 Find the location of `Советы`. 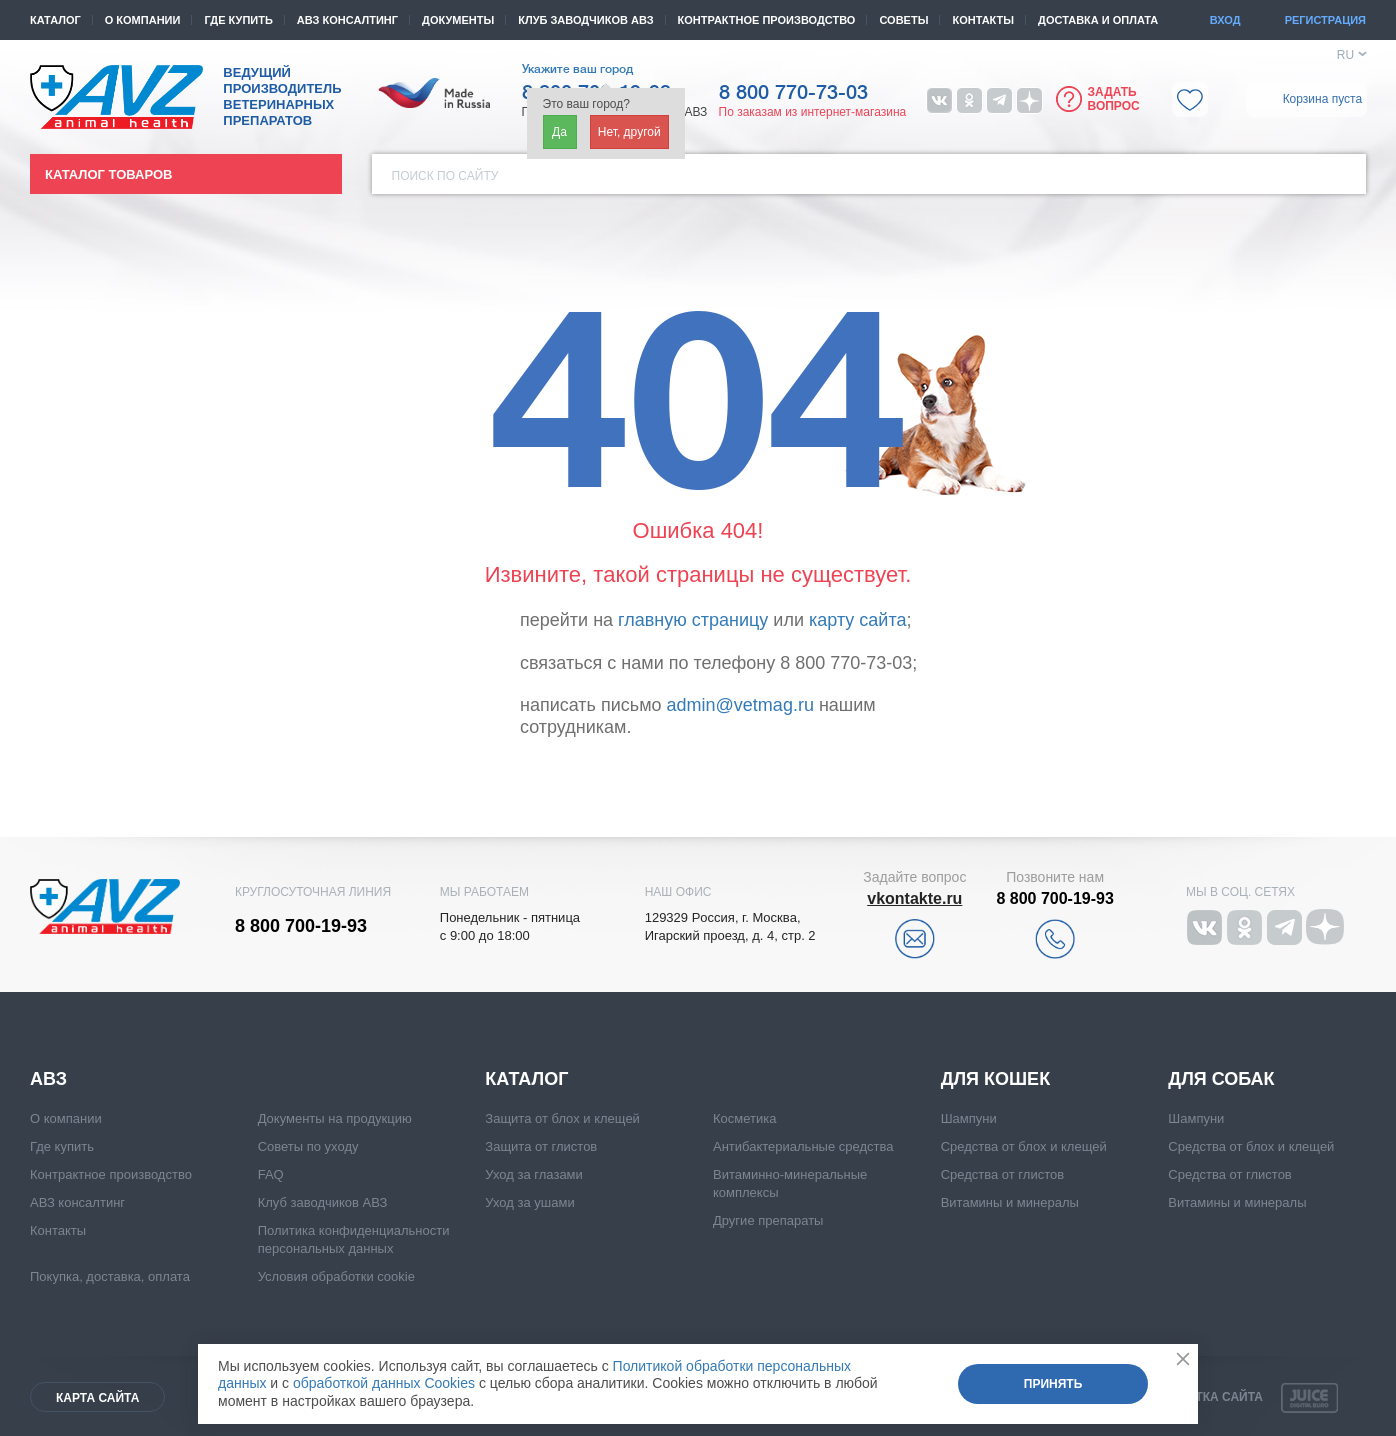

Советы is located at coordinates (903, 20).